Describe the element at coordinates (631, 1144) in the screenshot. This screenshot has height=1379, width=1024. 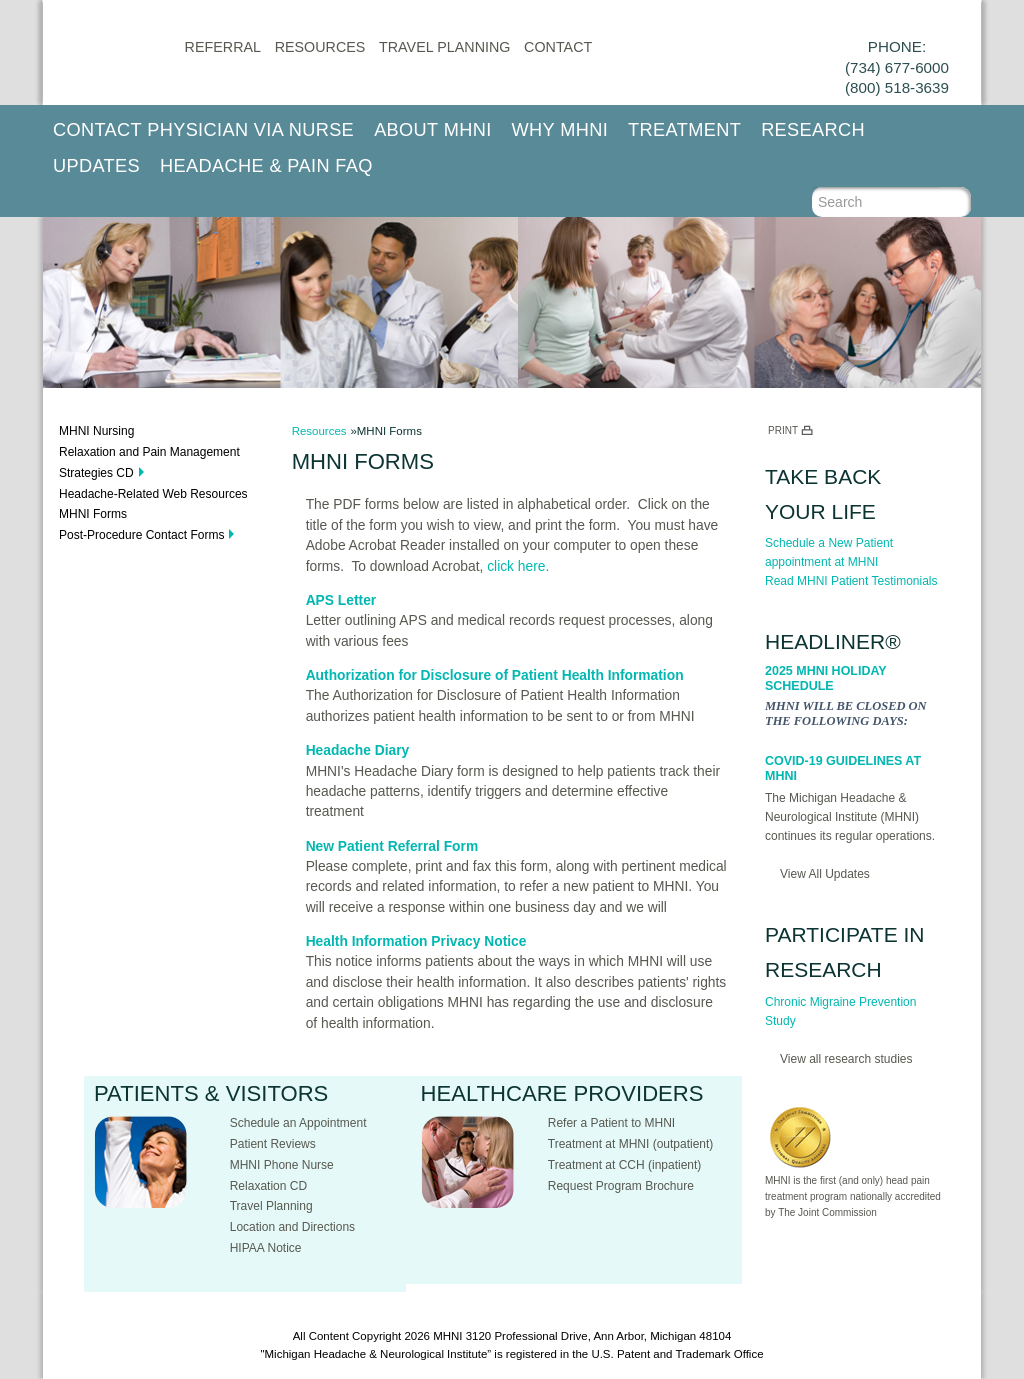
I see `Treatment at MHNI (outpatient)` at that location.